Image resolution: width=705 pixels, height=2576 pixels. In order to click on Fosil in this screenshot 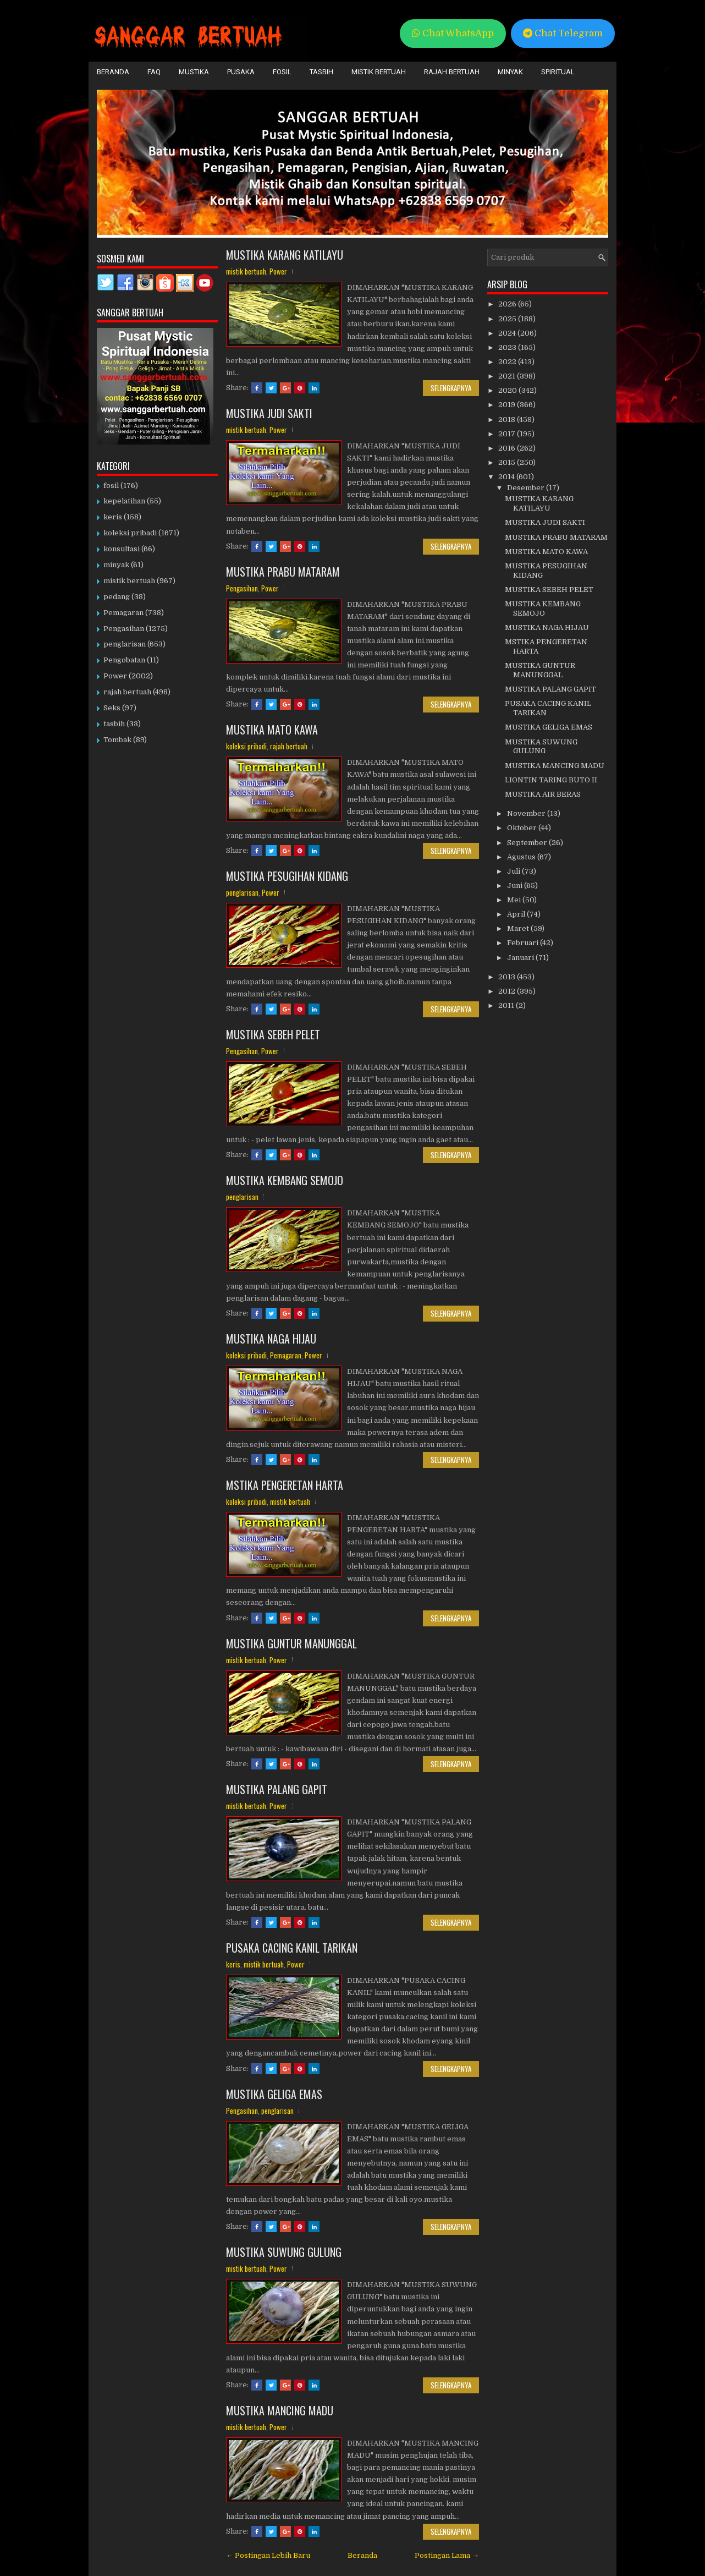, I will do `click(282, 72)`.